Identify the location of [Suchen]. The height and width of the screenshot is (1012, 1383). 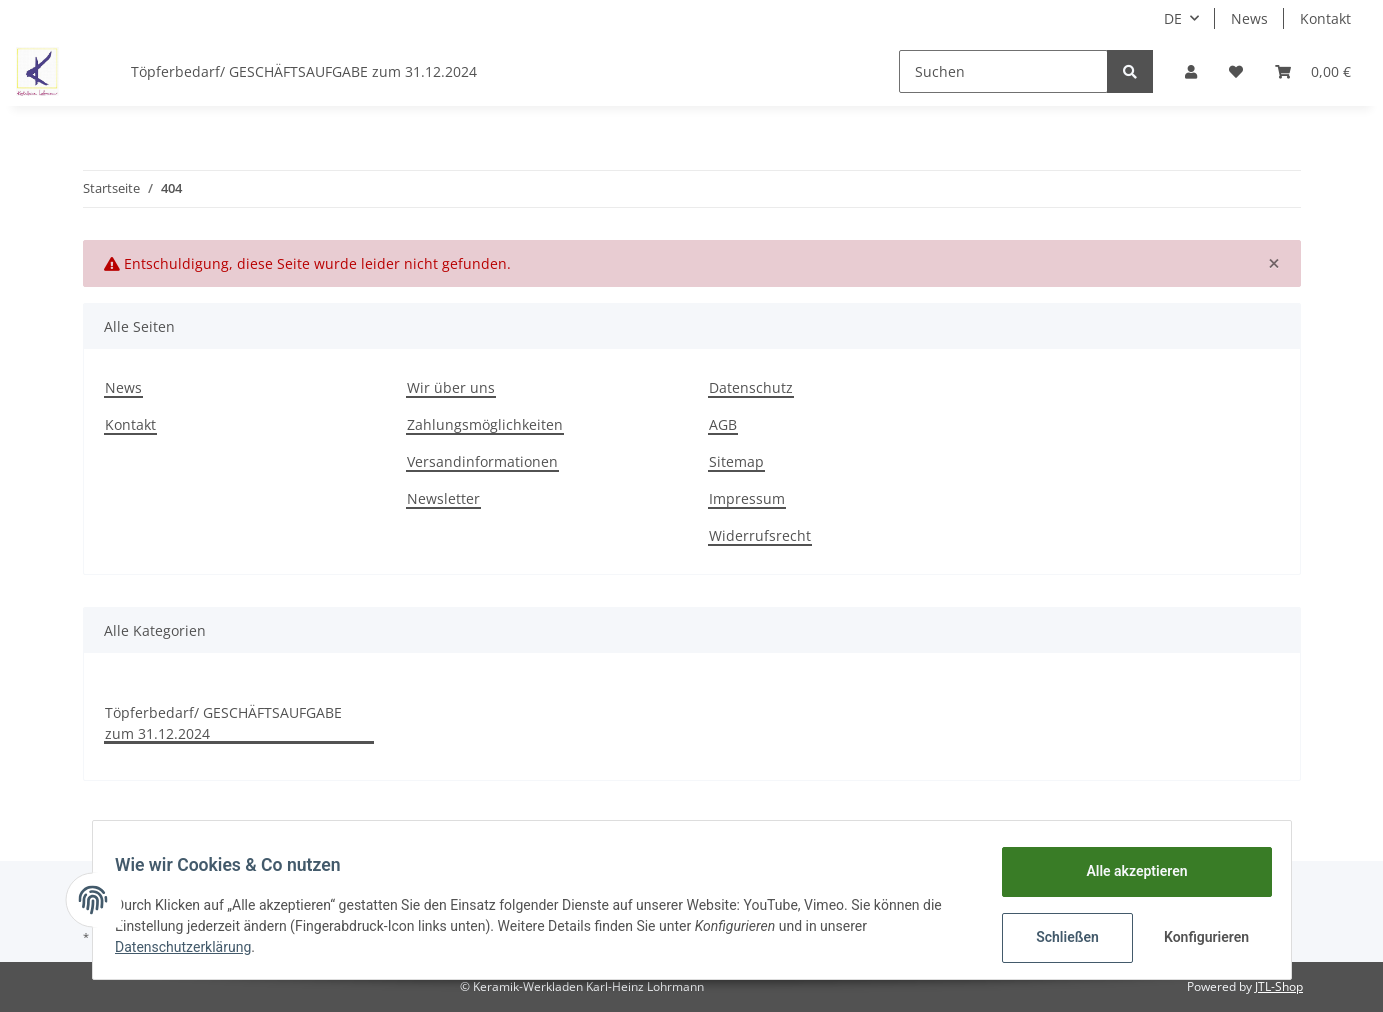
(1003, 71).